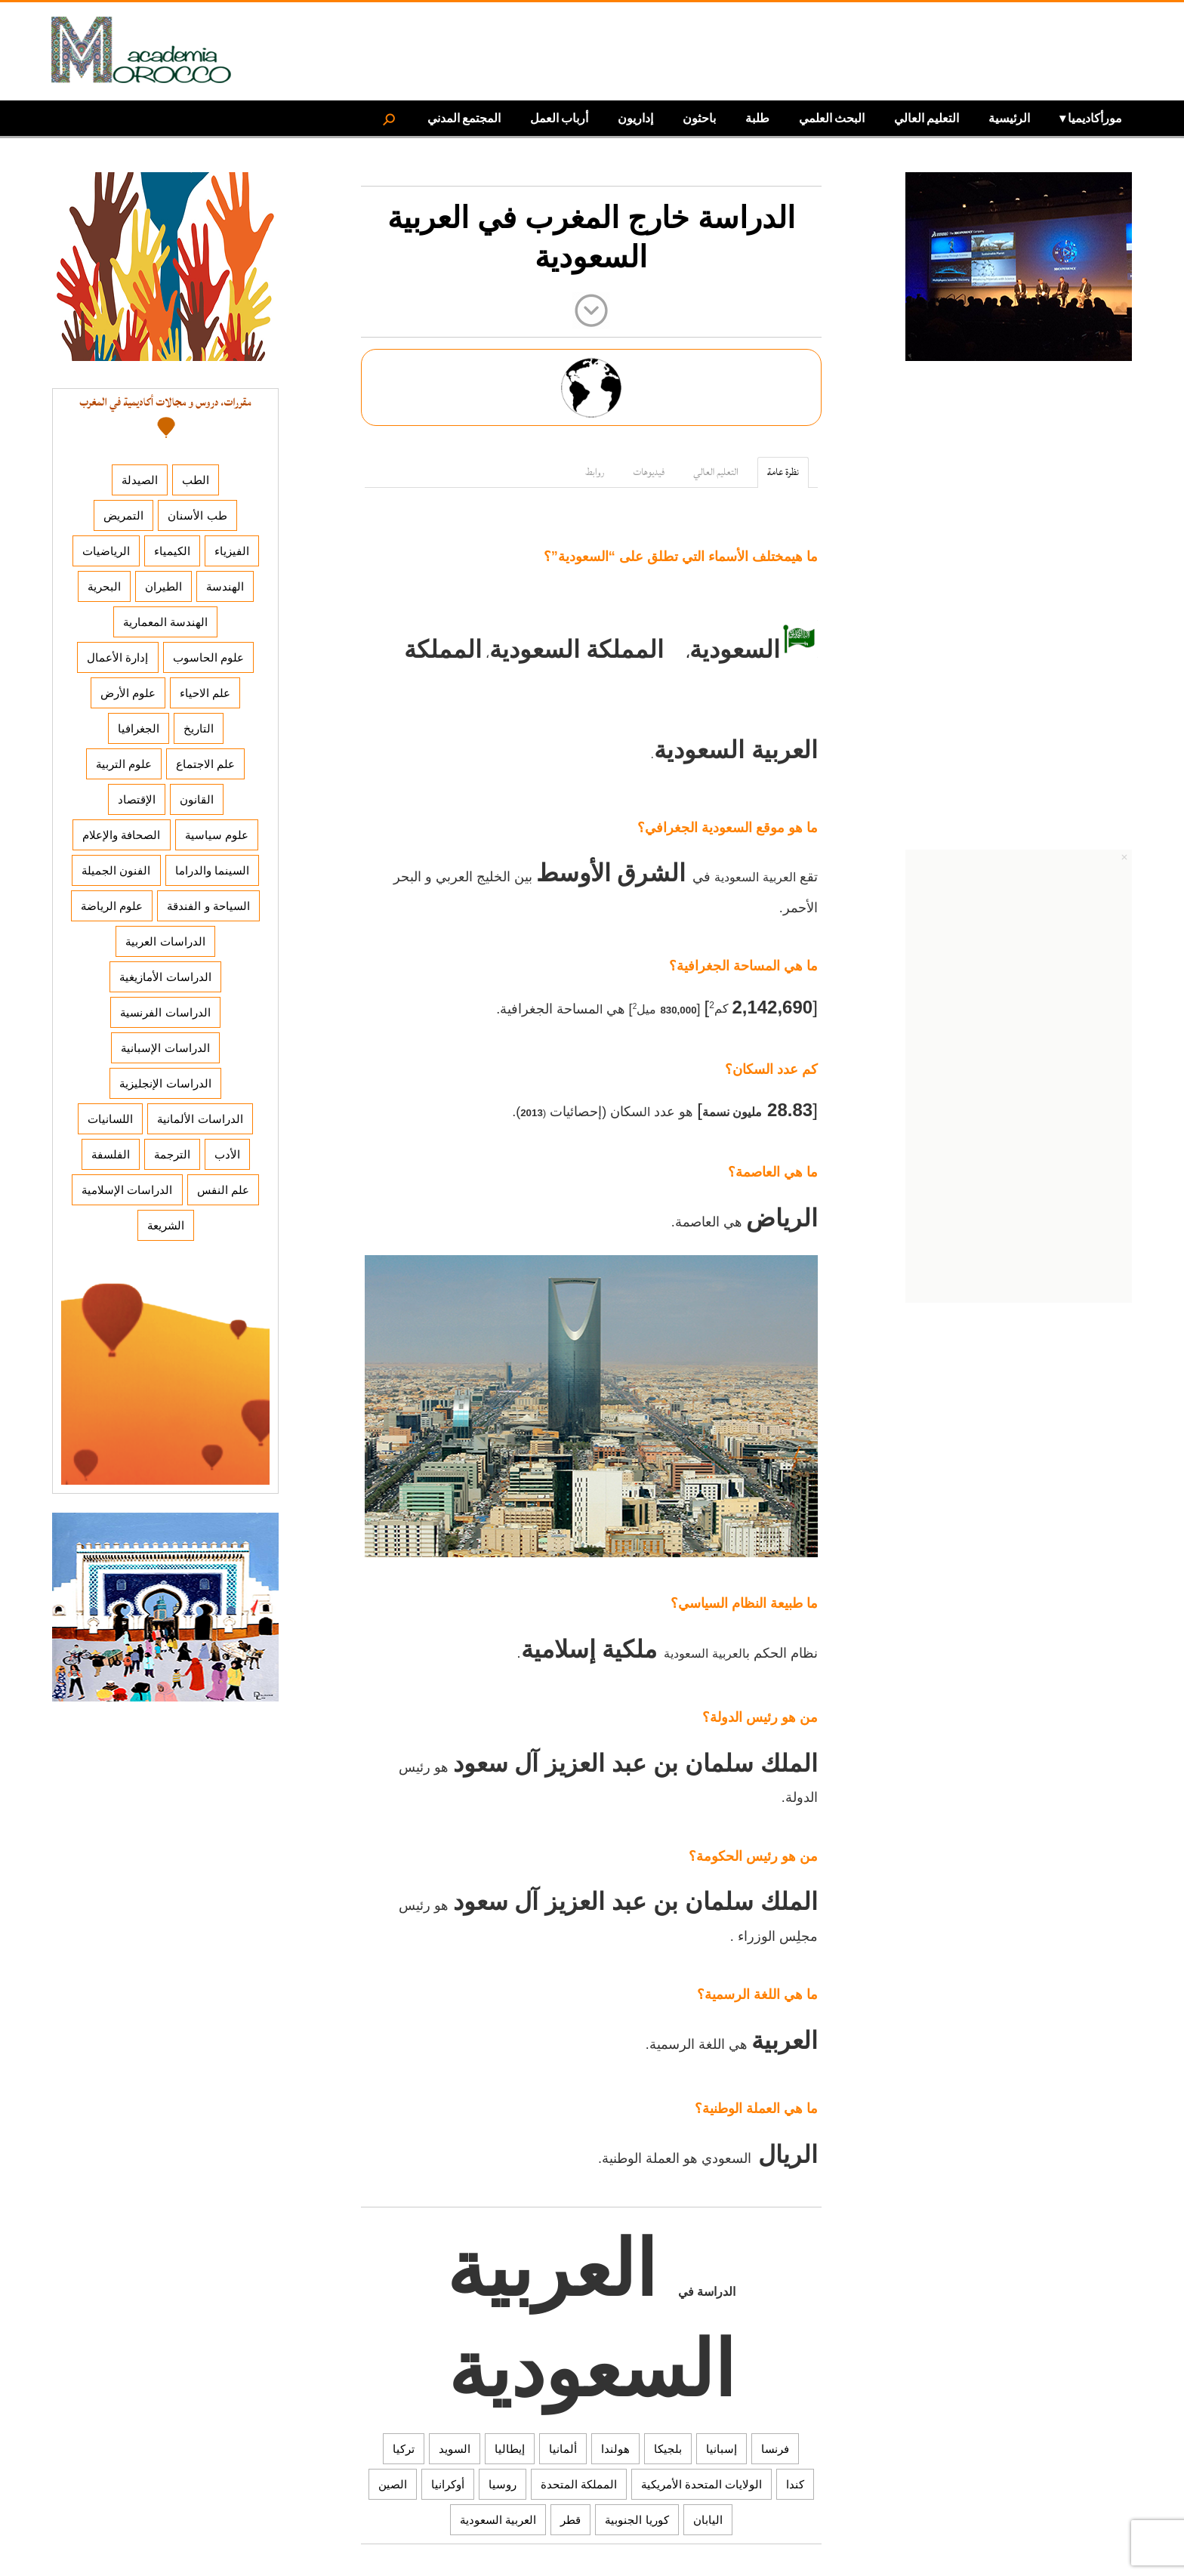 The image size is (1184, 2576). I want to click on باحثون, so click(699, 117).